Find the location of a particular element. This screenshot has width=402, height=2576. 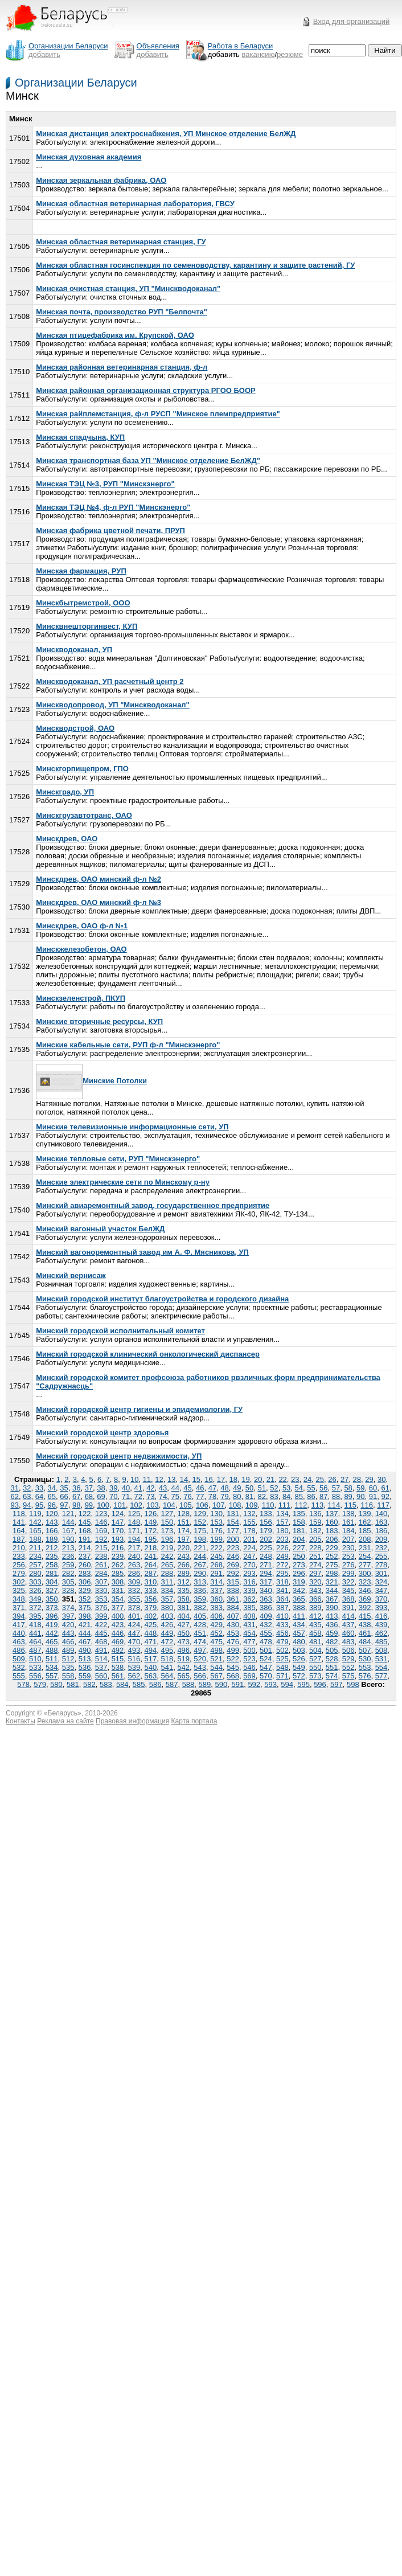

489 is located at coordinates (68, 1650).